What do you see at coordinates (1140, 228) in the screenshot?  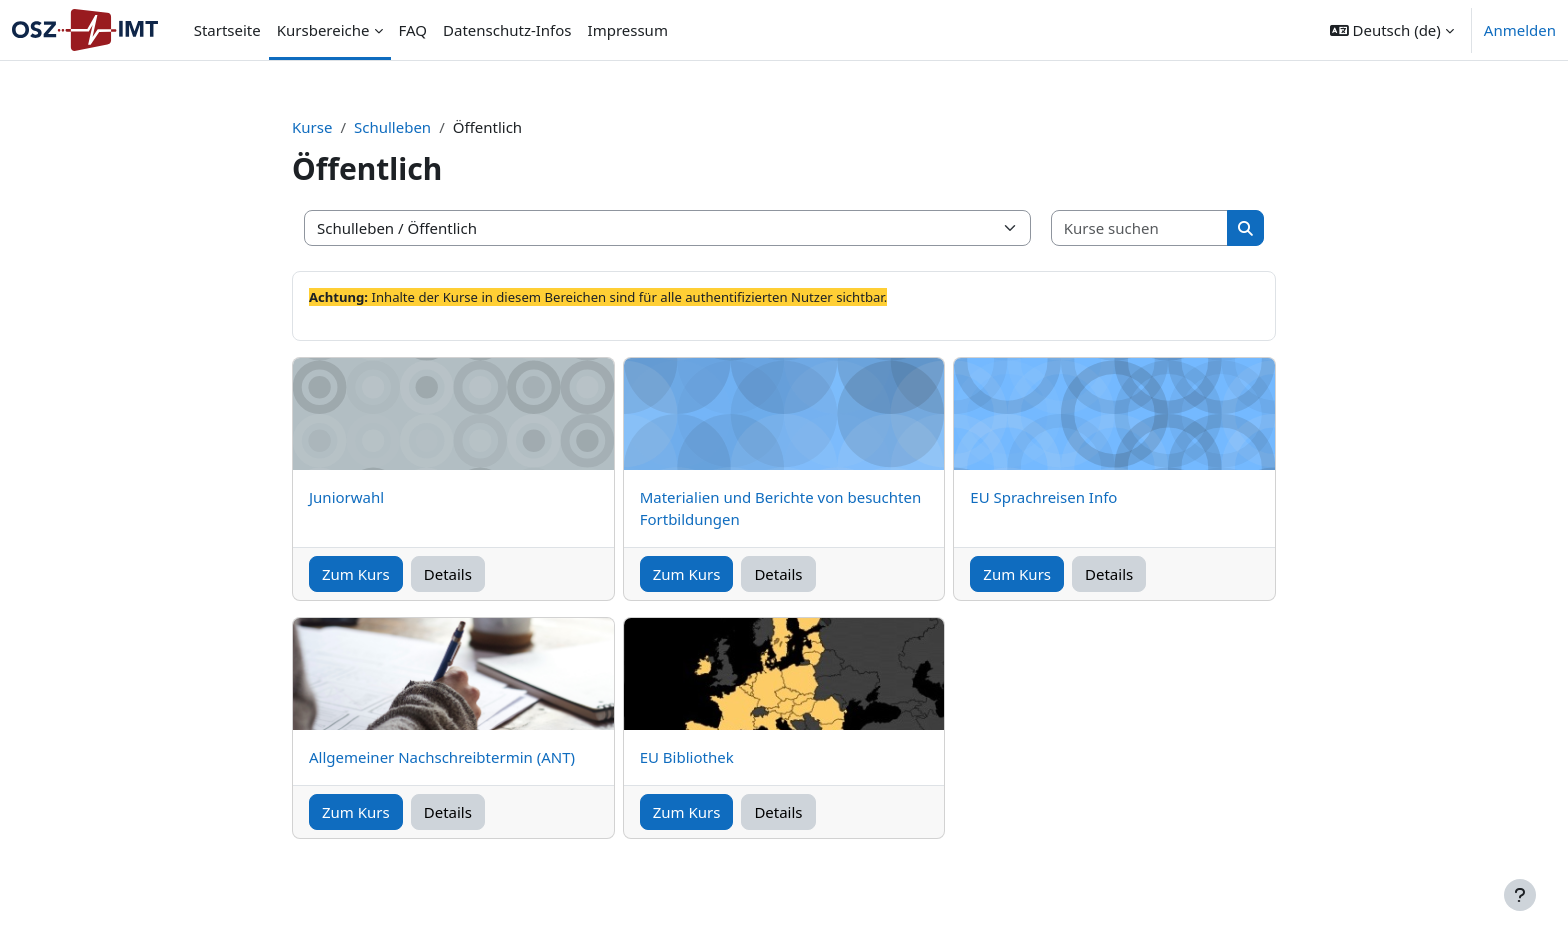 I see `[Kurse suchen]` at bounding box center [1140, 228].